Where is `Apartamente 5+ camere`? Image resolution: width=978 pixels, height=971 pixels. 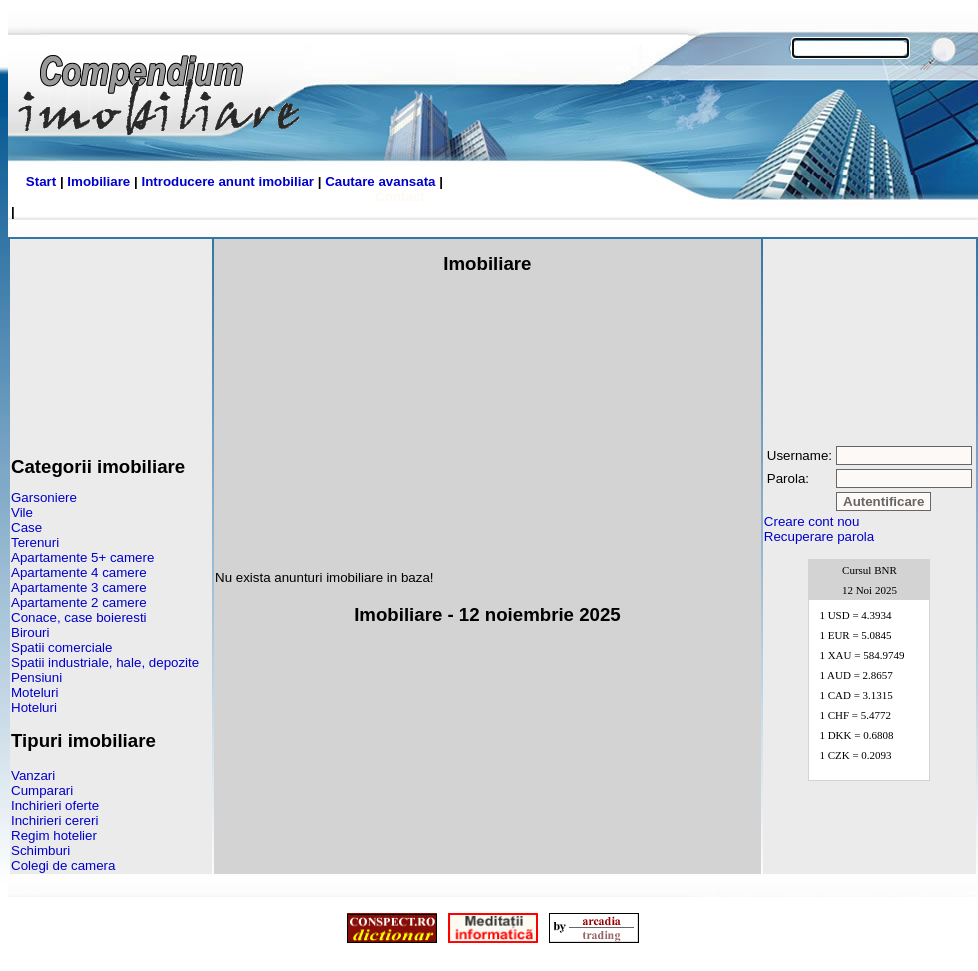 Apartamente 5+ camere is located at coordinates (82, 557).